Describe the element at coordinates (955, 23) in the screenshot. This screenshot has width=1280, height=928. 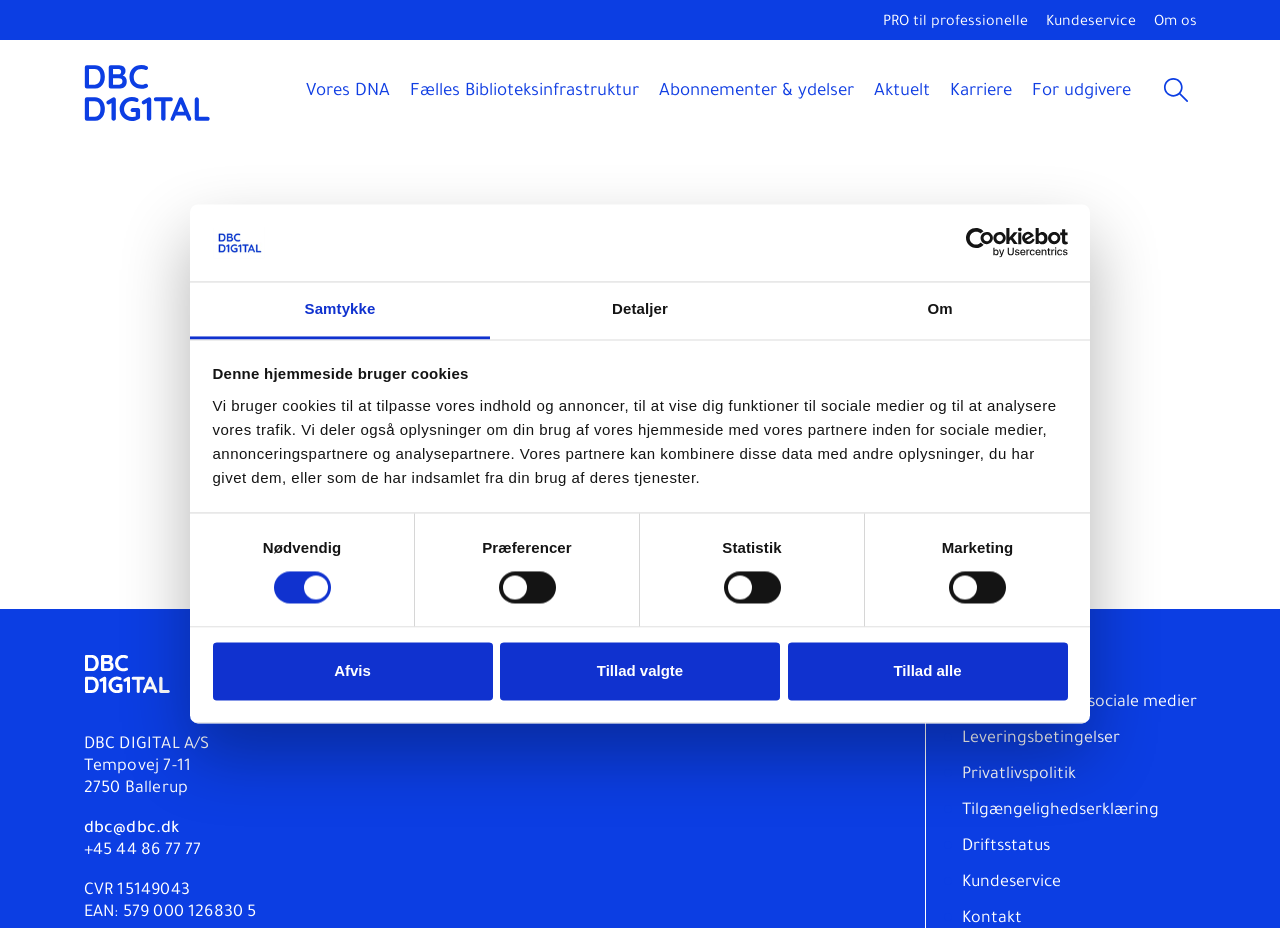
I see `PRO til professionelle` at that location.